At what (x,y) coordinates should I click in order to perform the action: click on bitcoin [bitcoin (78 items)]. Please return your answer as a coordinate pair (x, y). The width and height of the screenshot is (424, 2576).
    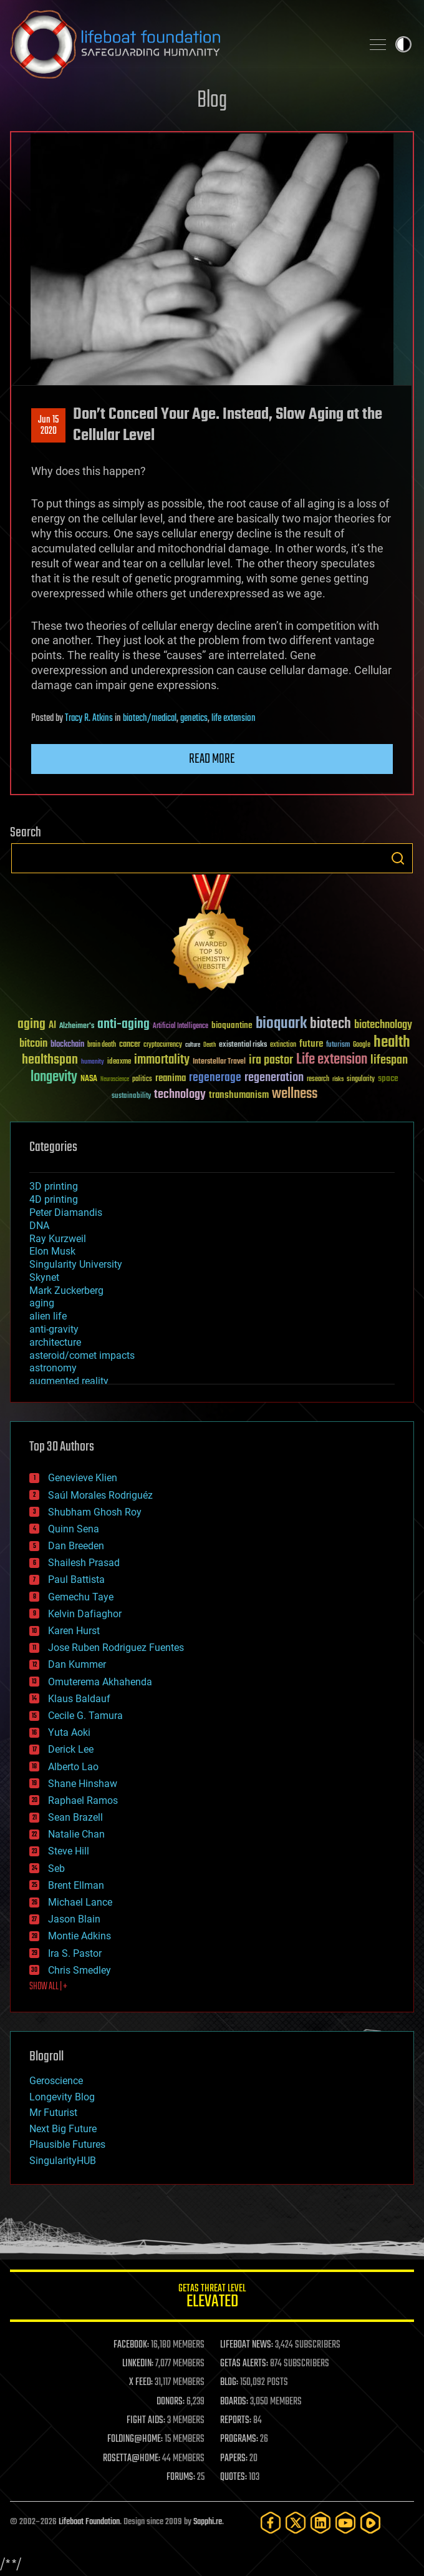
    Looking at the image, I should click on (33, 1043).